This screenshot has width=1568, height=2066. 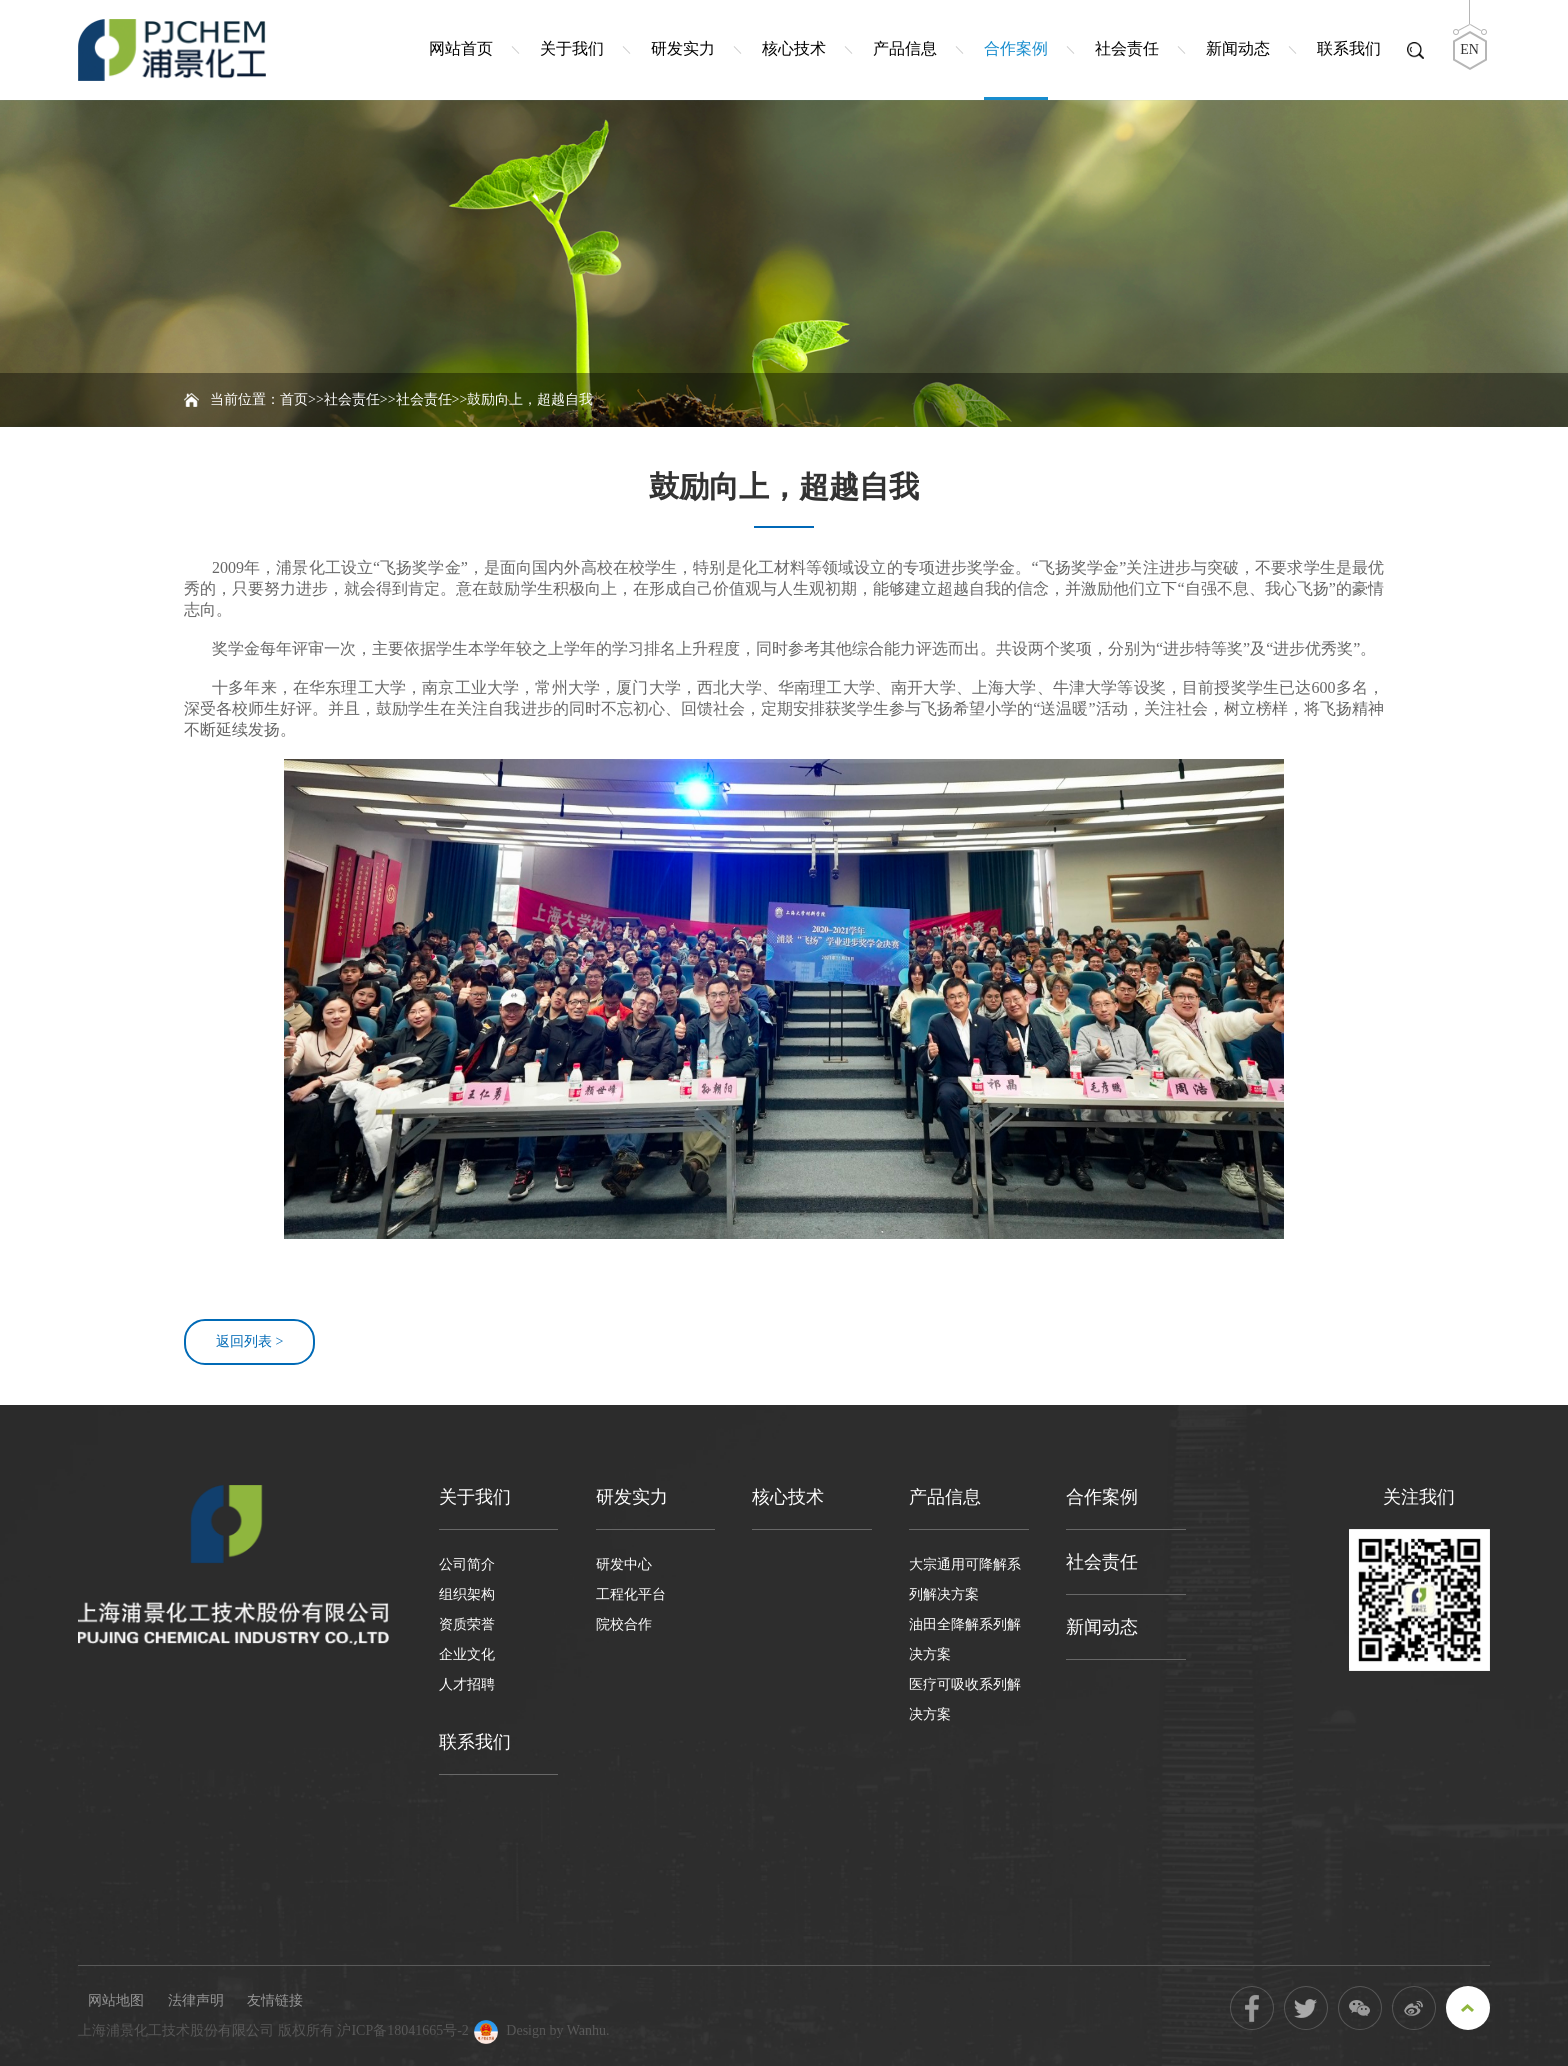 What do you see at coordinates (196, 2000) in the screenshot?
I see `法律声明` at bounding box center [196, 2000].